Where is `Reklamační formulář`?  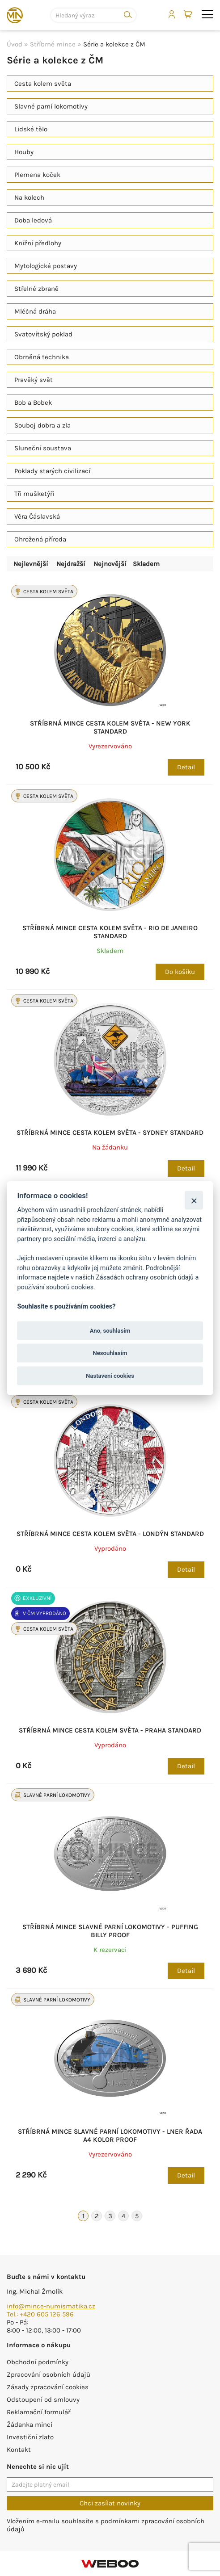 Reklamační formulář is located at coordinates (38, 2412).